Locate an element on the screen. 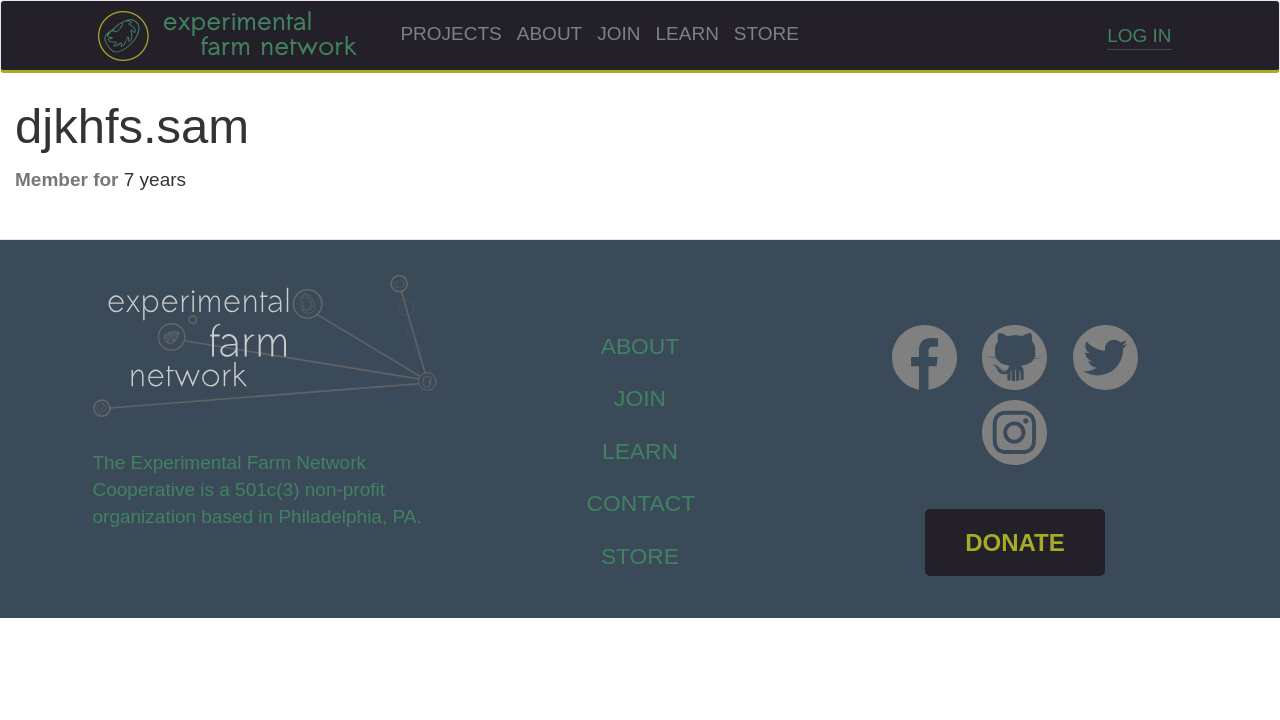  About is located at coordinates (549, 33).